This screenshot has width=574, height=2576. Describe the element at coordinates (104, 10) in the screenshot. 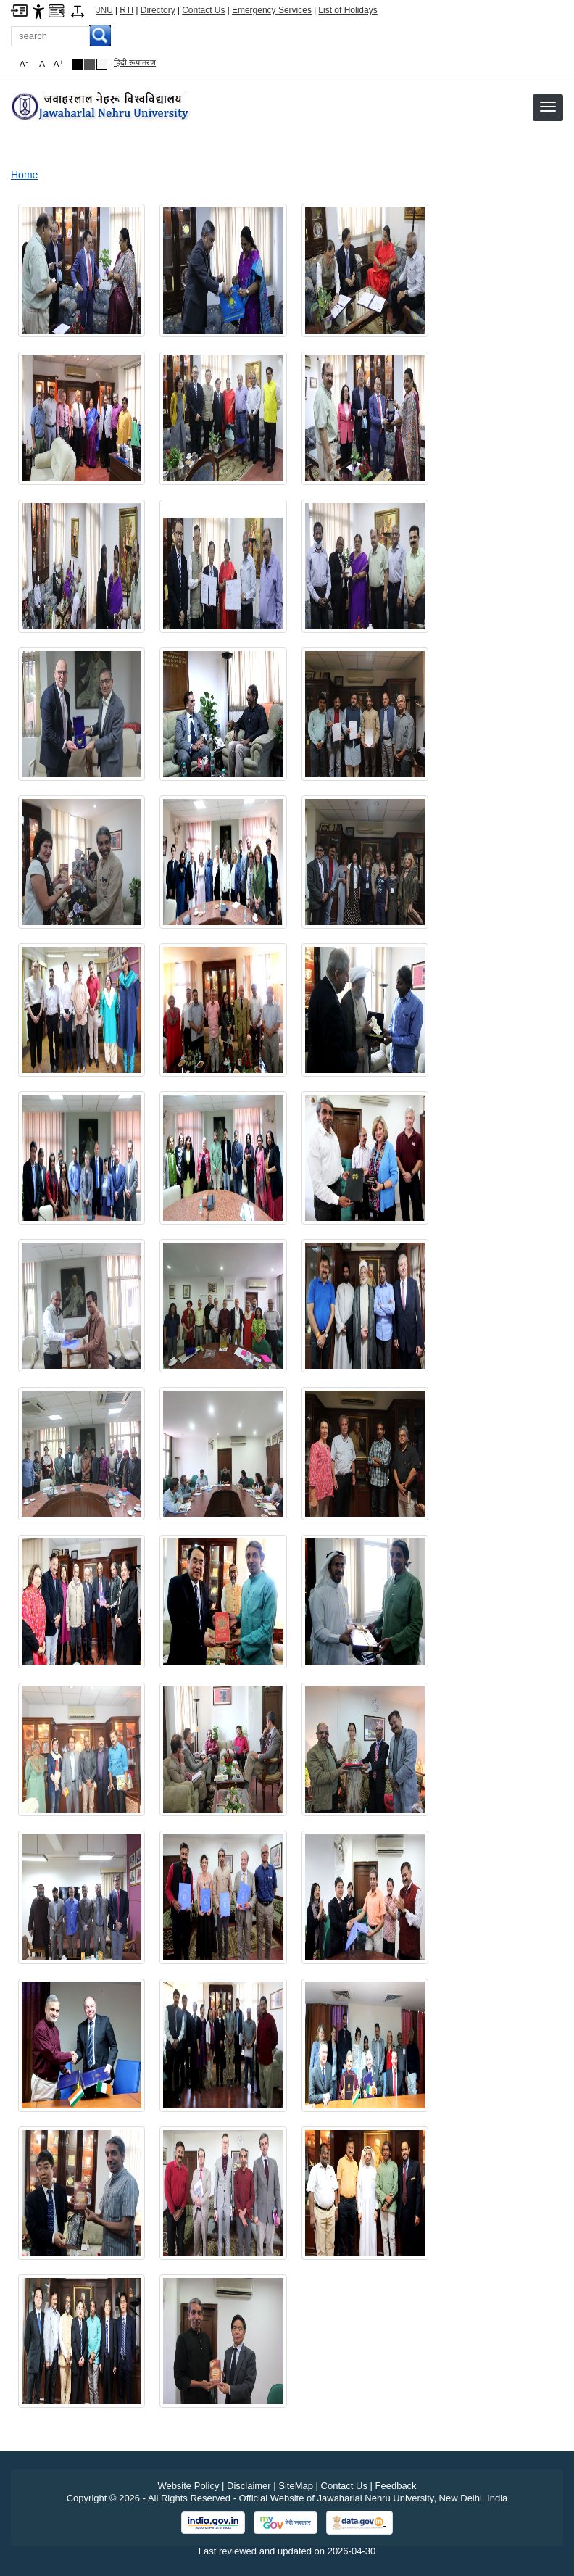

I see `JNU [Jawaharlal Nehru University Home]` at that location.